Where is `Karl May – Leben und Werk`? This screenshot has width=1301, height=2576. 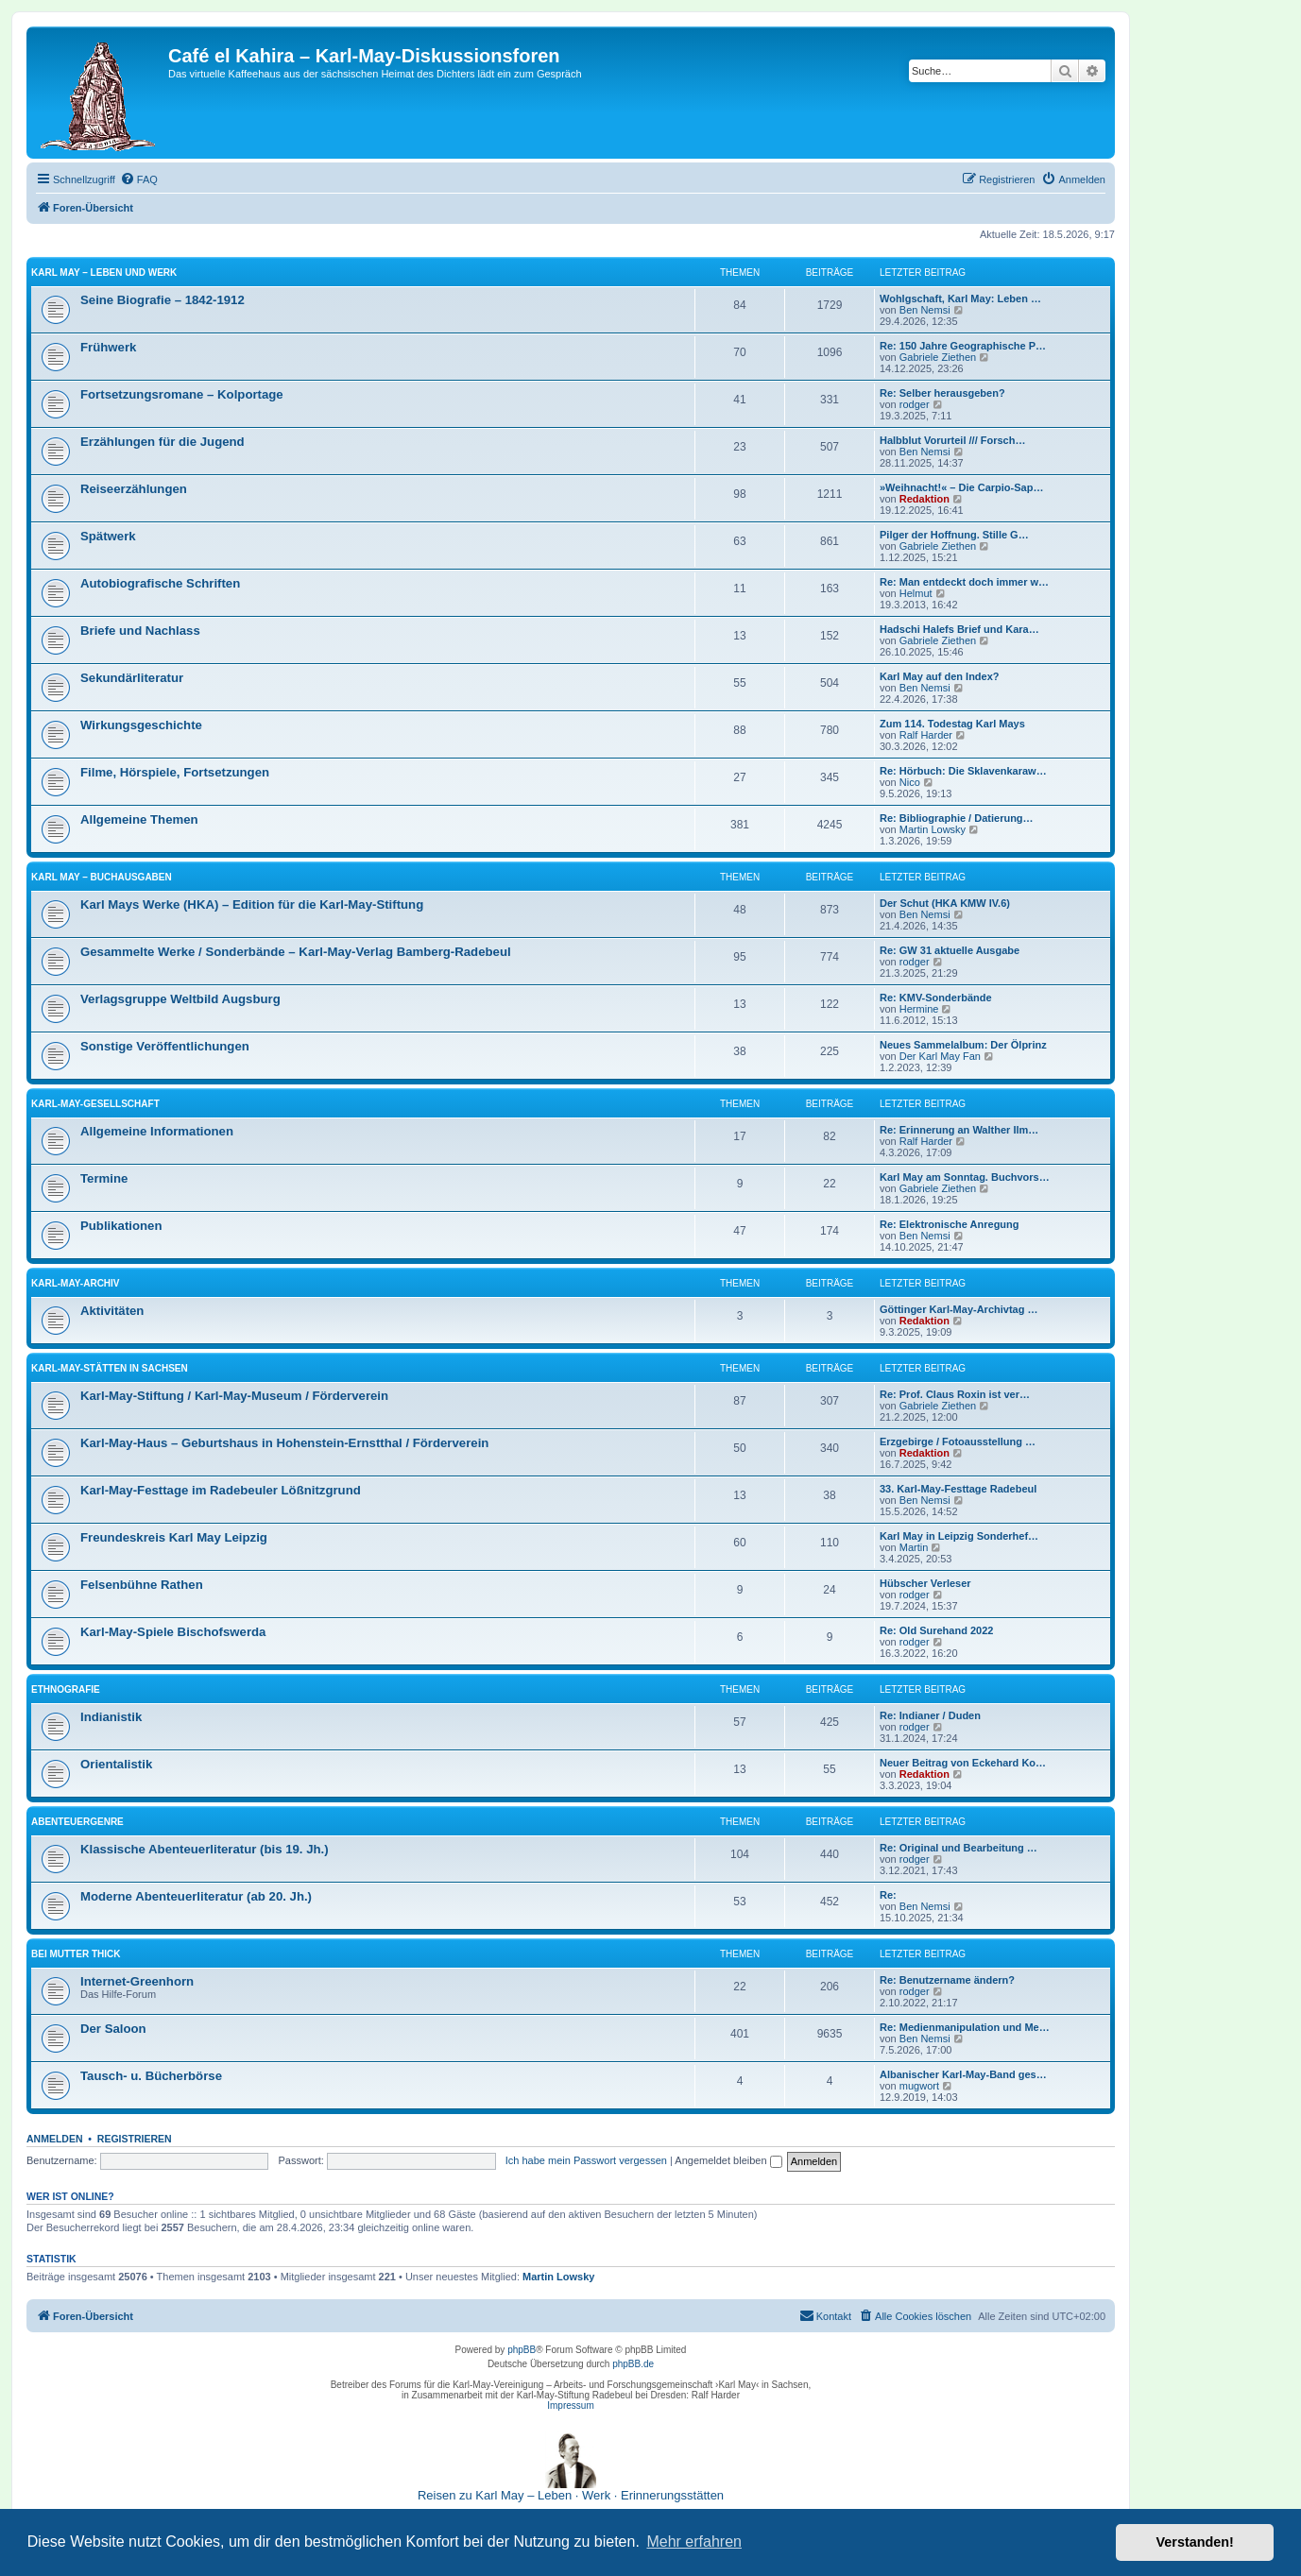 Karl May – Leben und Werk is located at coordinates (104, 272).